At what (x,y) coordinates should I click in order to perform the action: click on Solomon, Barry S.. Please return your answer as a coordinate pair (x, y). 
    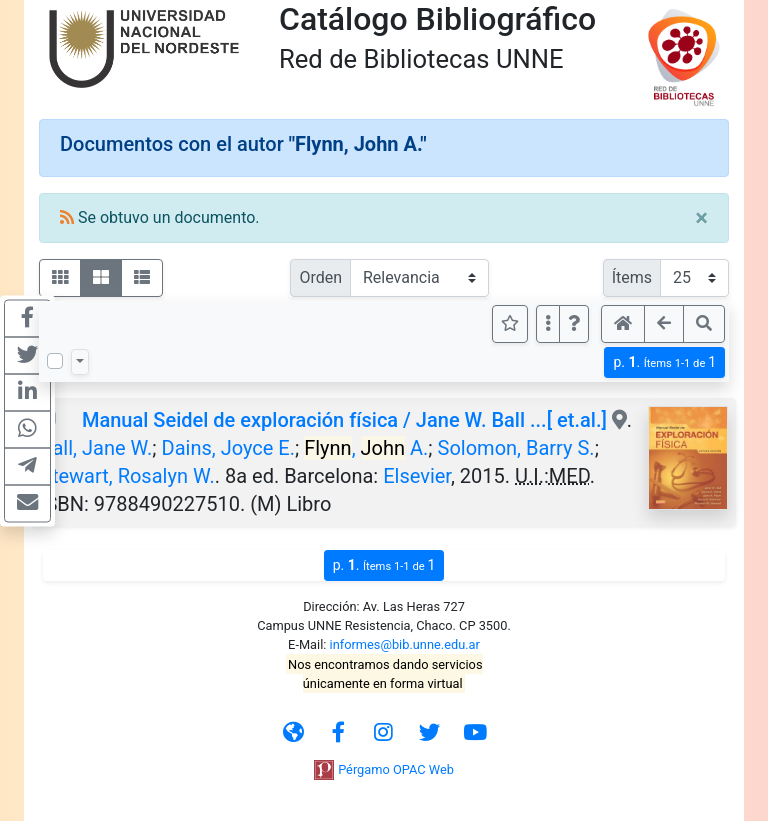
    Looking at the image, I should click on (516, 448).